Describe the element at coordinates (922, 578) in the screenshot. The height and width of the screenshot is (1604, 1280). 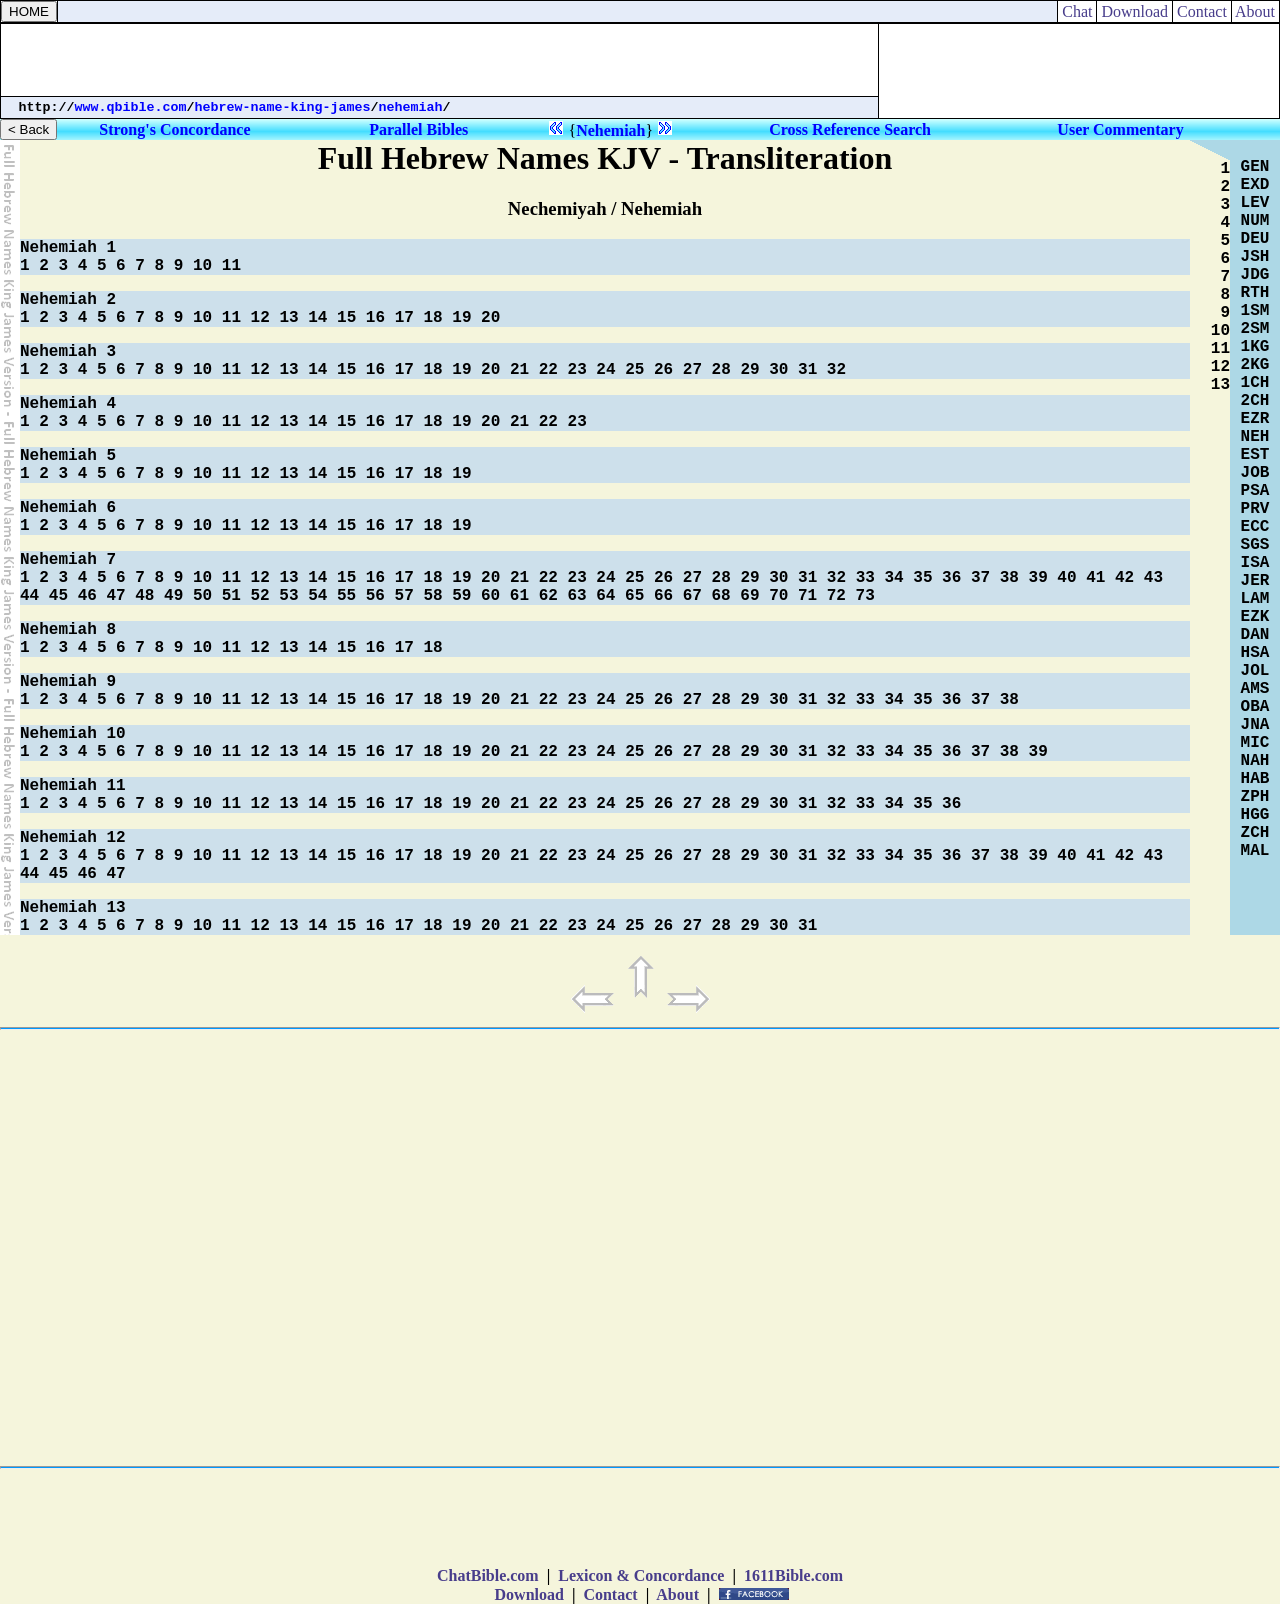
I see `35` at that location.